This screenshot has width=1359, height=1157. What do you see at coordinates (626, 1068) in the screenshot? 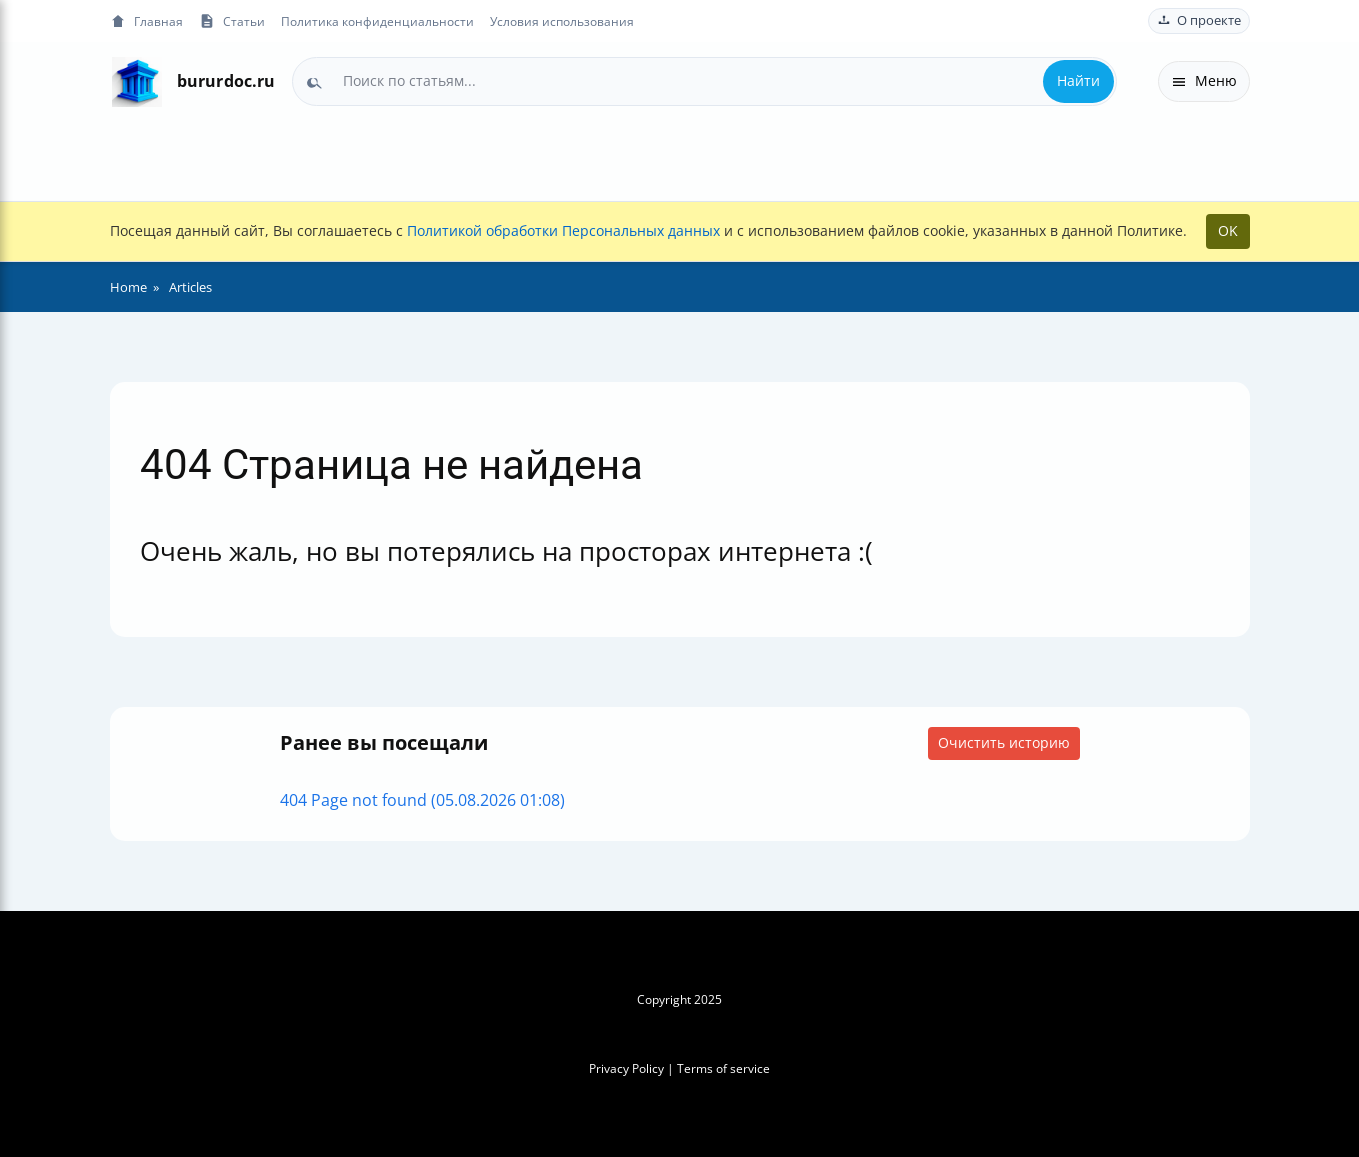
I see `Privacy Policy` at bounding box center [626, 1068].